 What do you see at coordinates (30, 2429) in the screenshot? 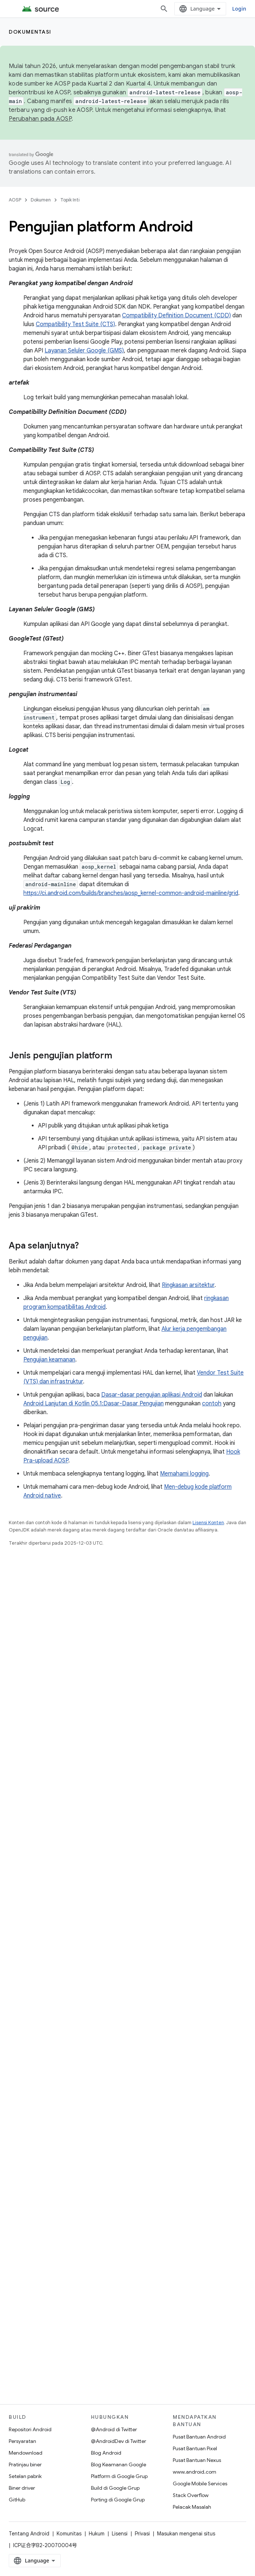
I see `Repositori Android` at bounding box center [30, 2429].